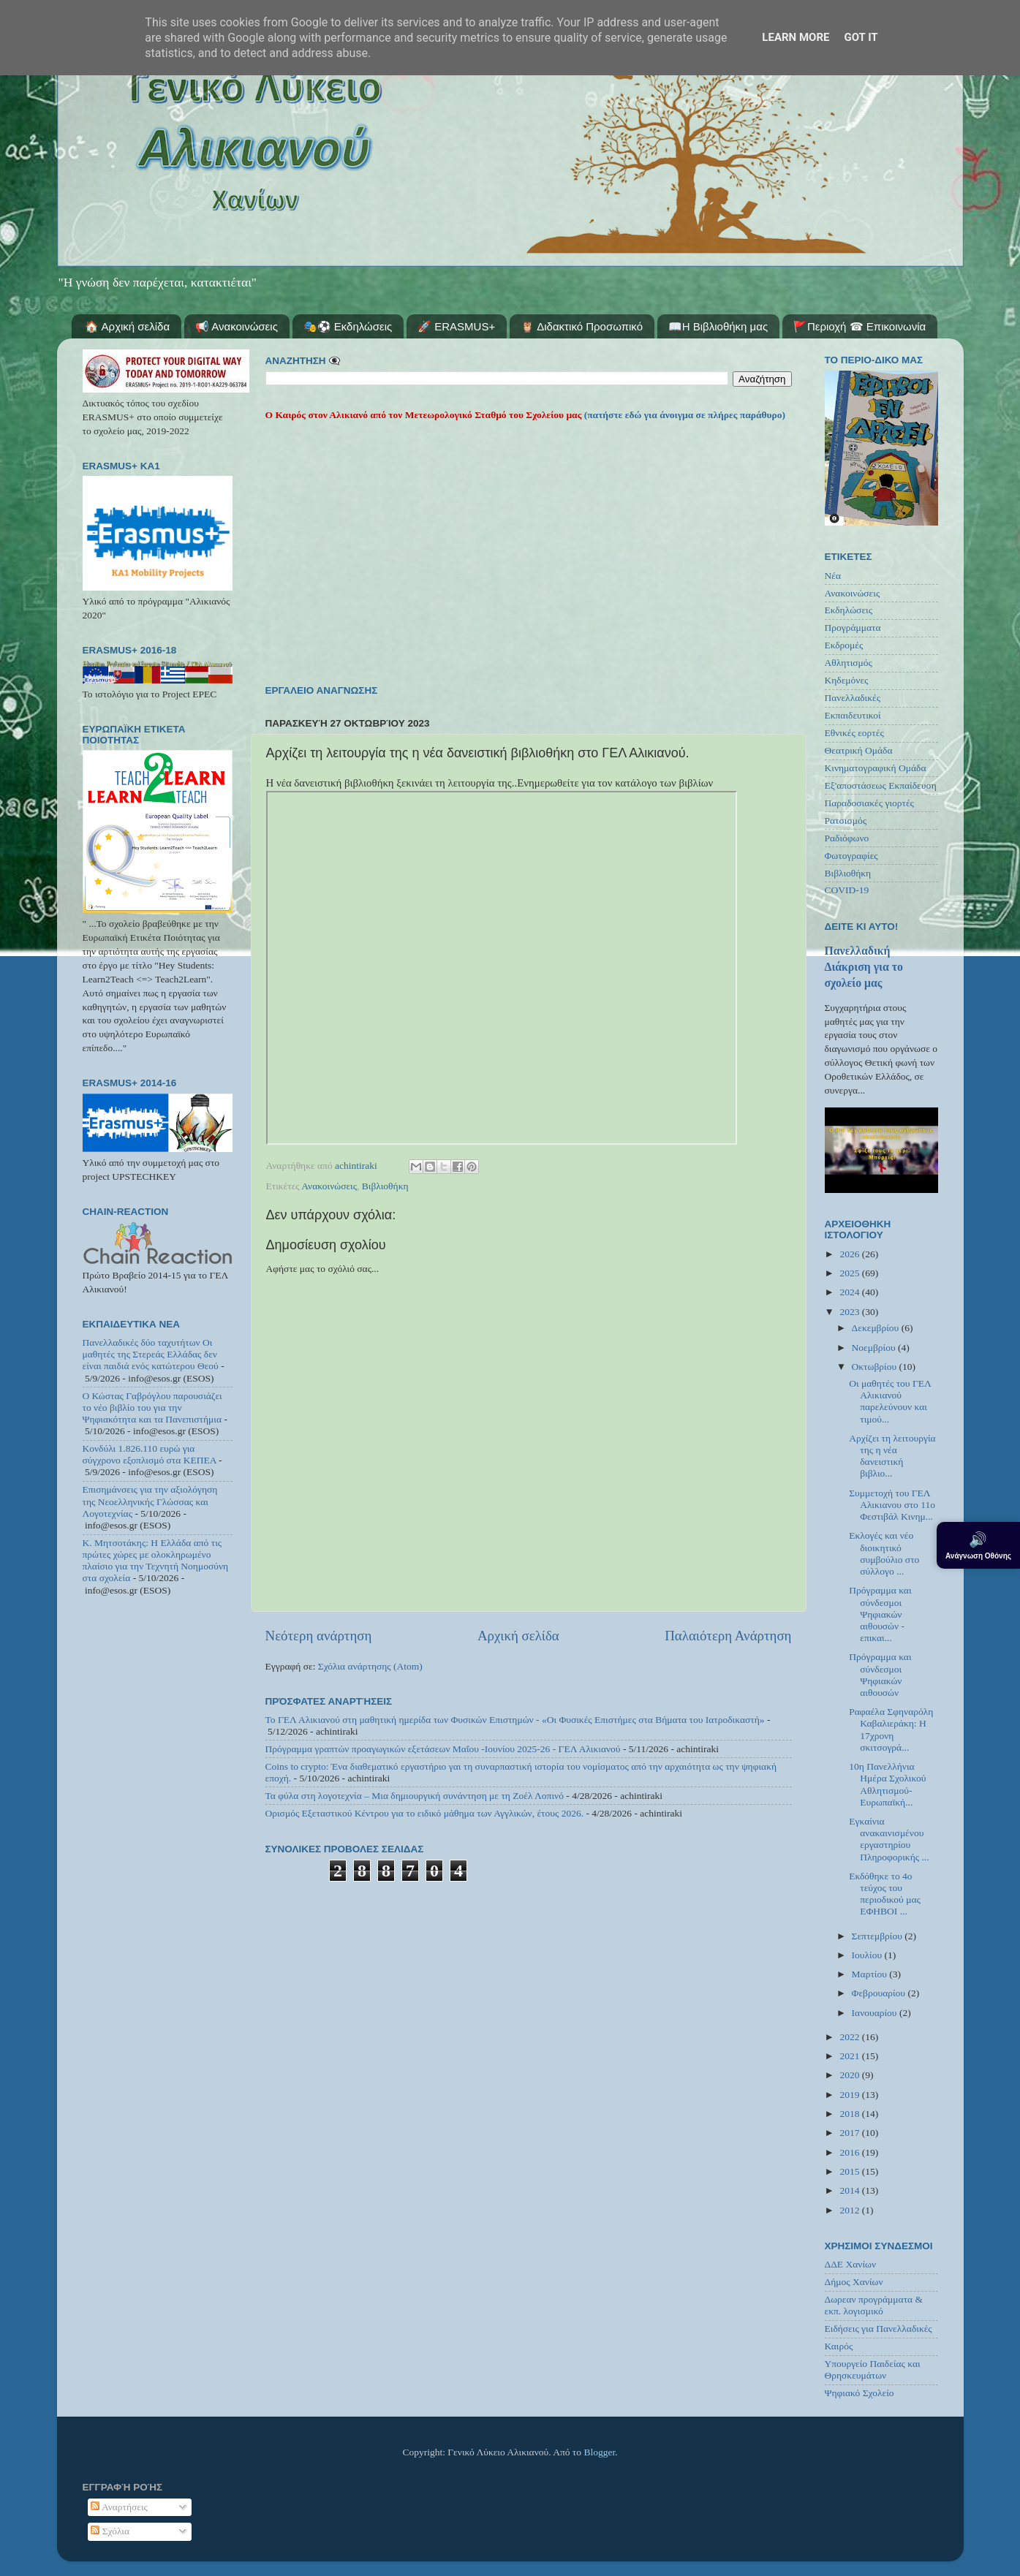 This screenshot has height=2576, width=1020. I want to click on 2018, so click(850, 2113).